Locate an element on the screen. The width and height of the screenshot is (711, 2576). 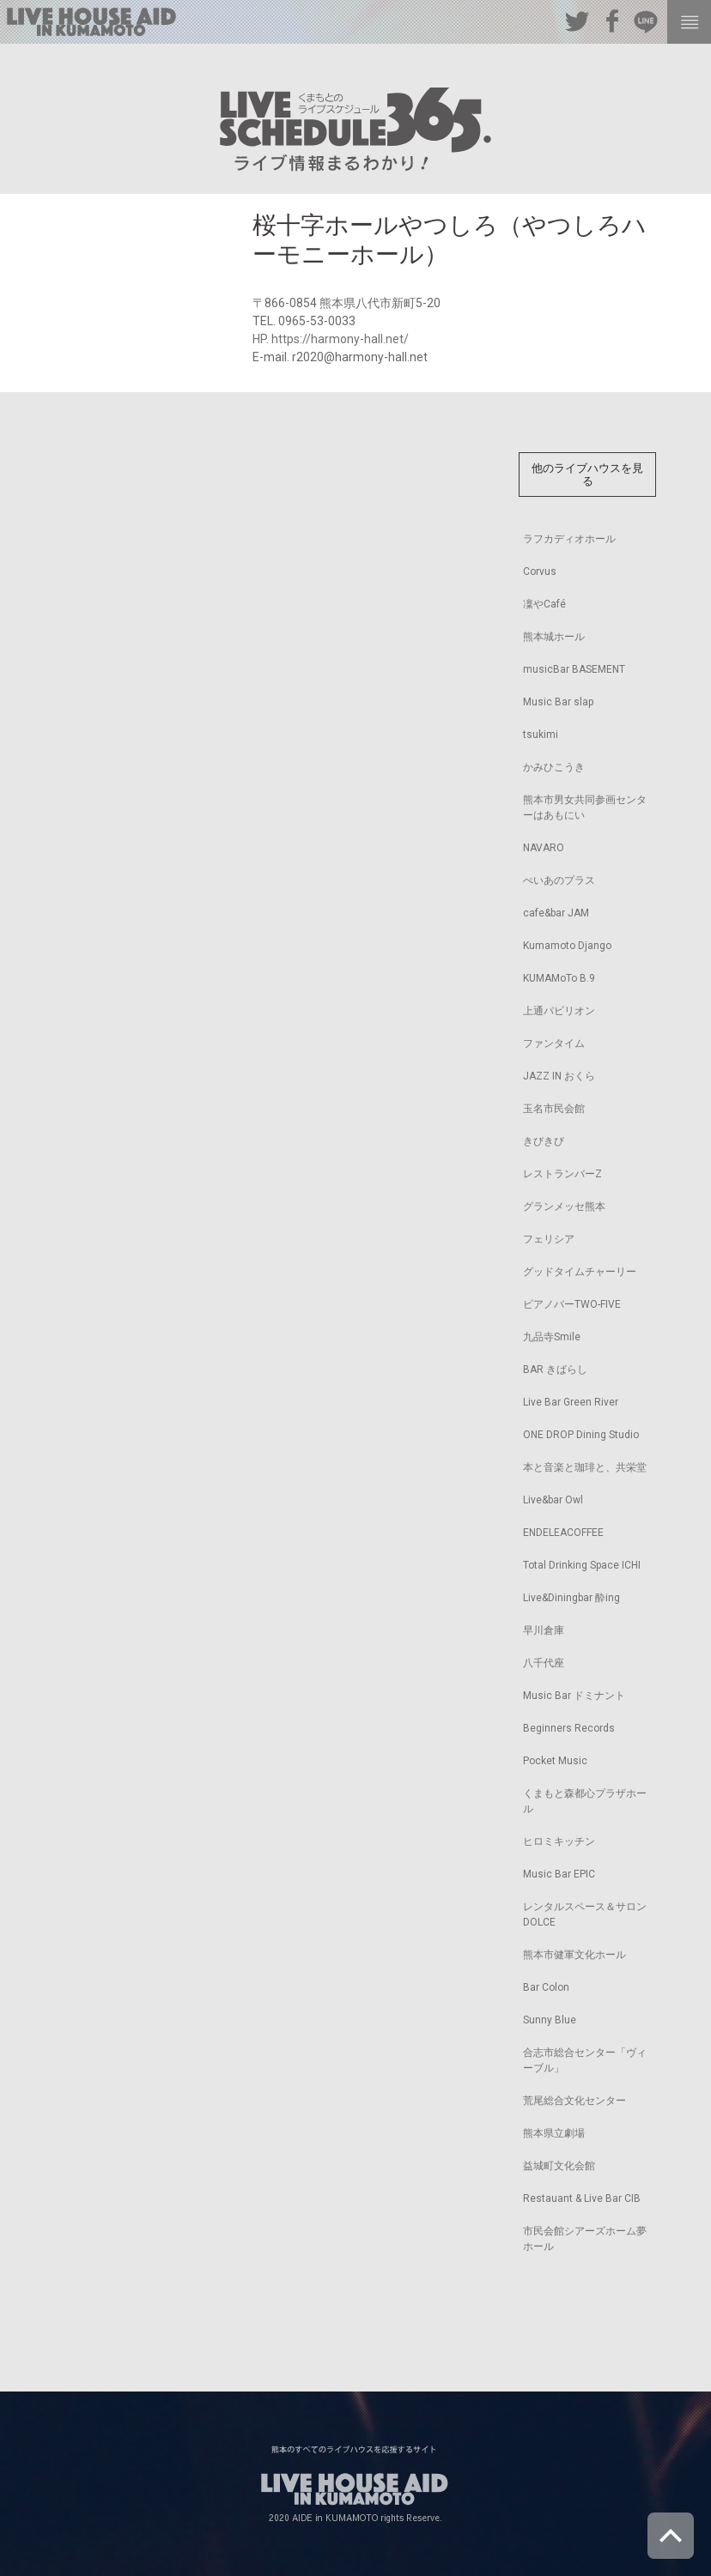
Bar Colon is located at coordinates (546, 1987).